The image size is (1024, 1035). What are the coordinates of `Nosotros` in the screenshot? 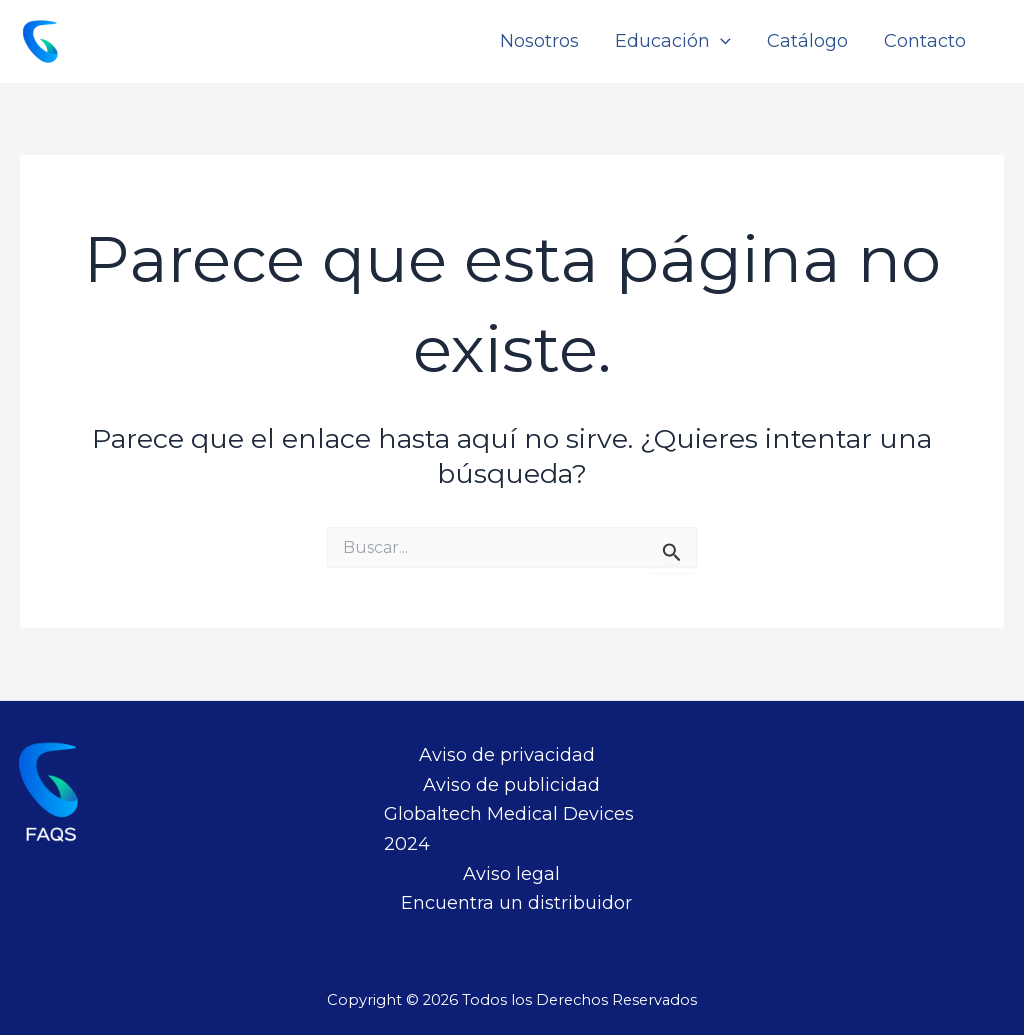 It's located at (539, 41).